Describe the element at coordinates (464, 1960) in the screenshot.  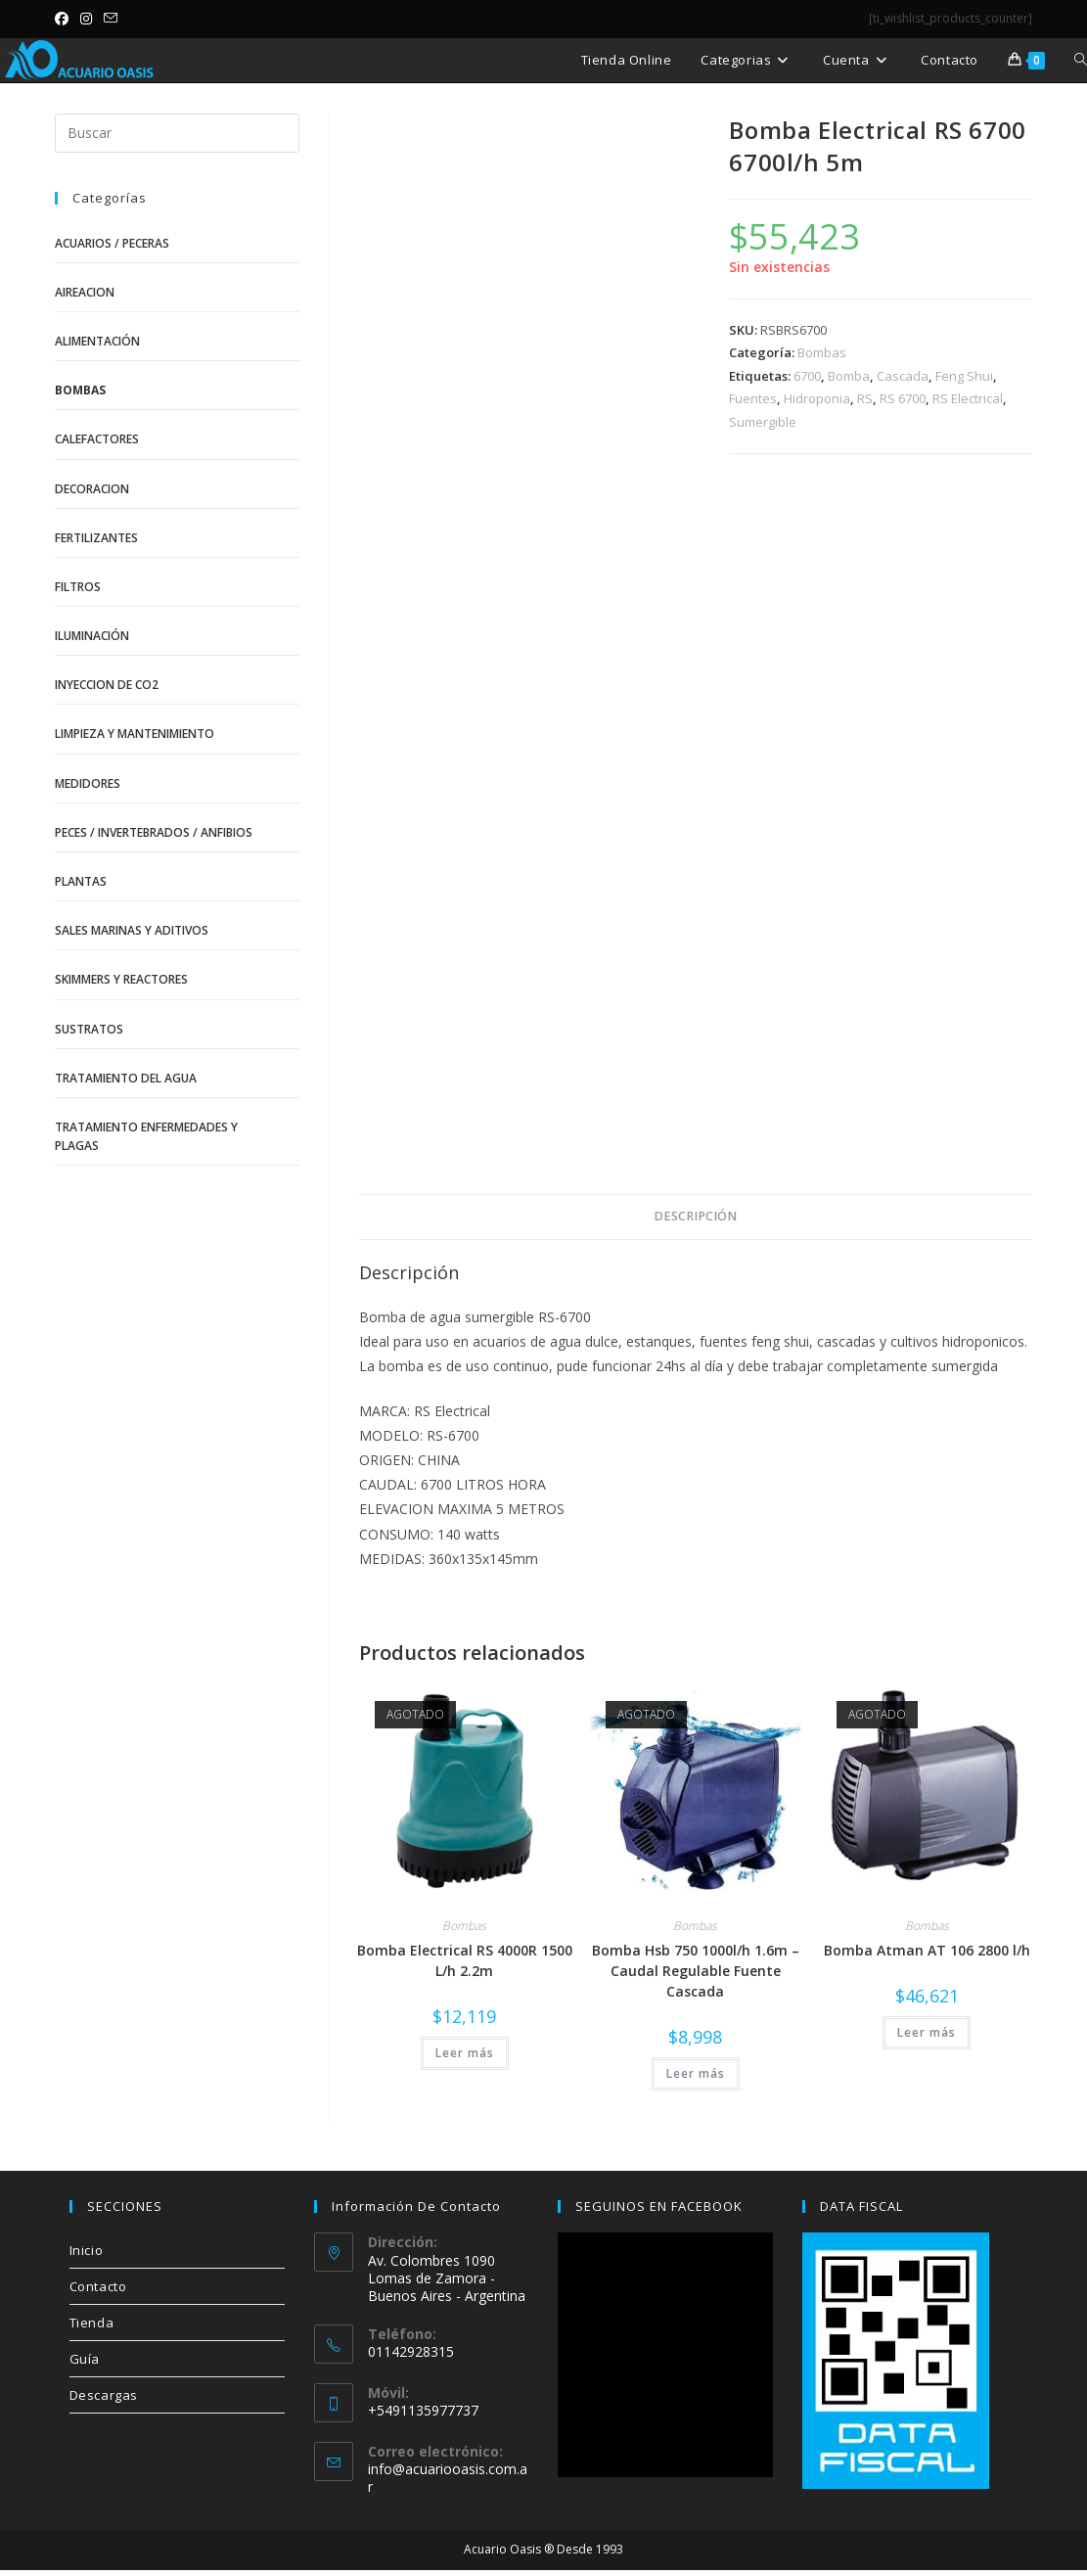
I see `Bomba Electrical RS 4000R 1500 L/h 2.2m` at that location.